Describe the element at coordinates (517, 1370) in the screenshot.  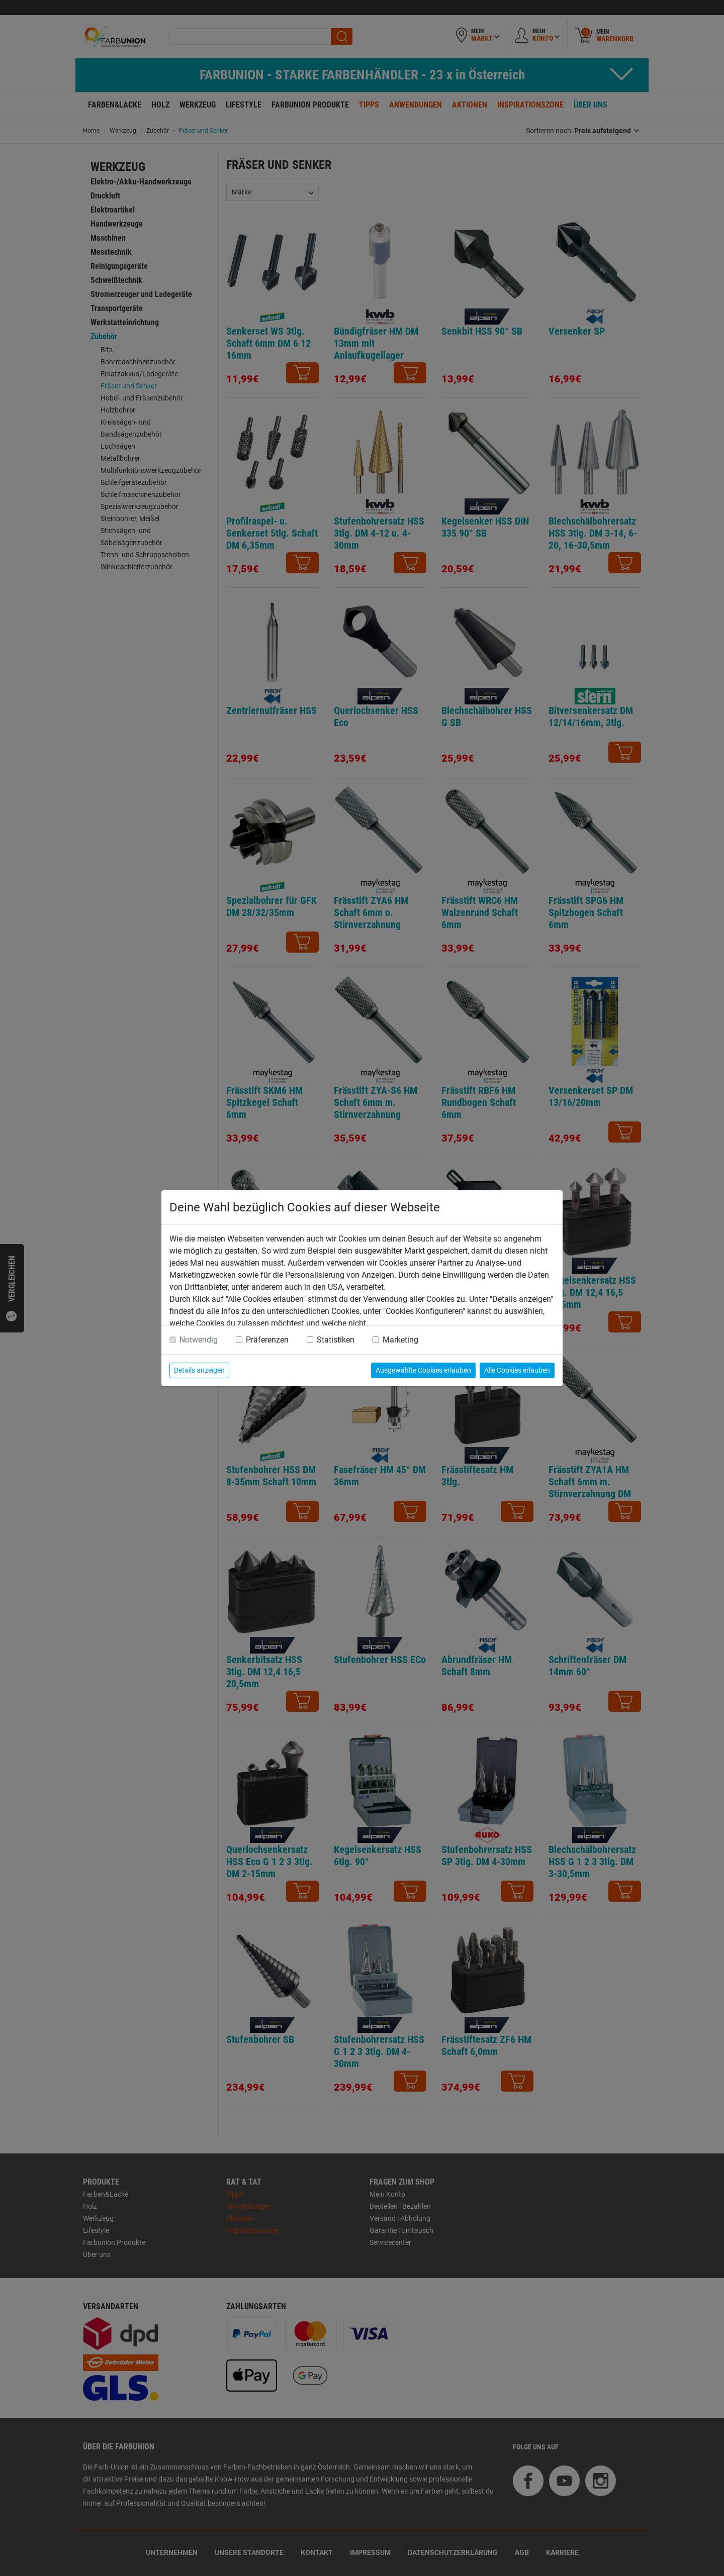
I see `Alle Cookies erlauben` at that location.